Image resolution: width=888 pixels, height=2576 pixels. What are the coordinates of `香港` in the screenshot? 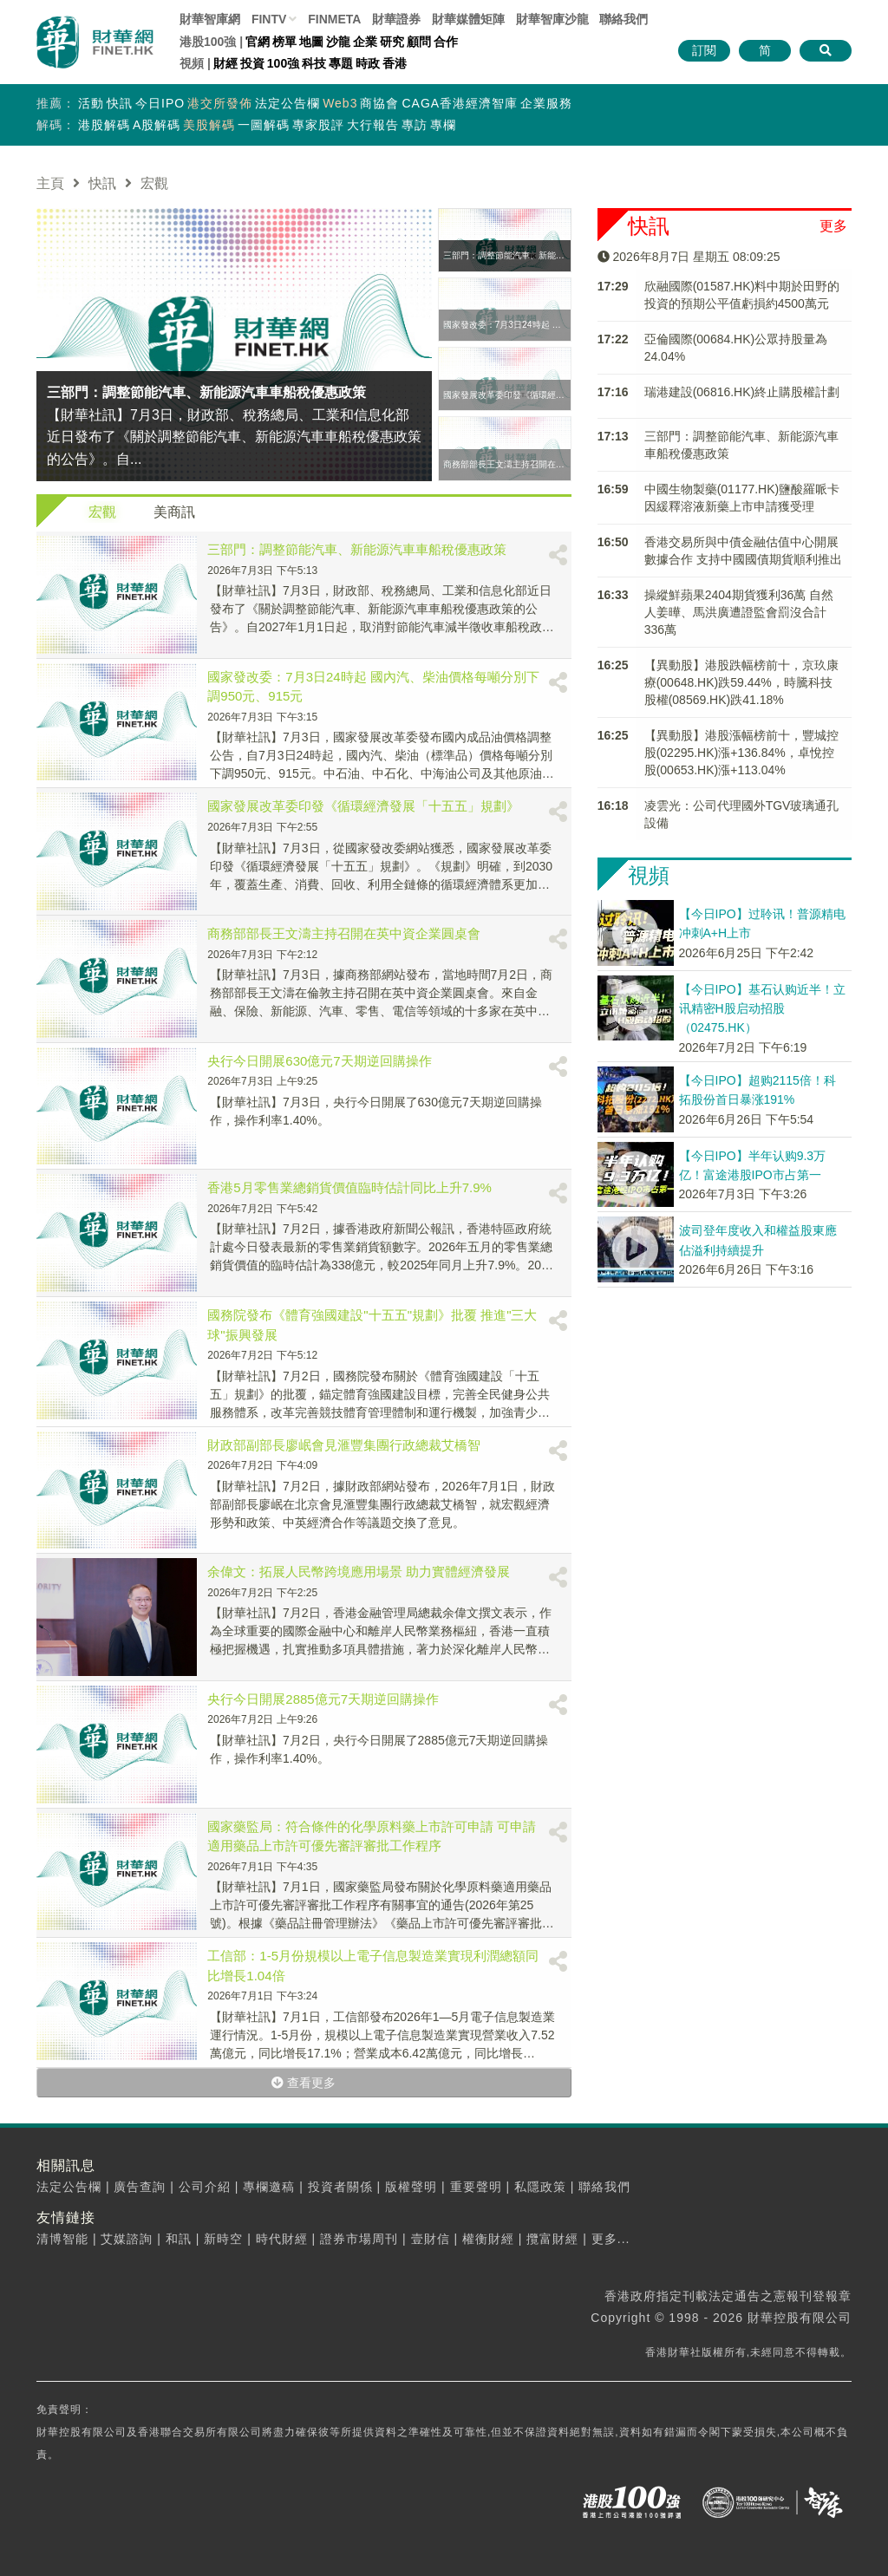 It's located at (394, 63).